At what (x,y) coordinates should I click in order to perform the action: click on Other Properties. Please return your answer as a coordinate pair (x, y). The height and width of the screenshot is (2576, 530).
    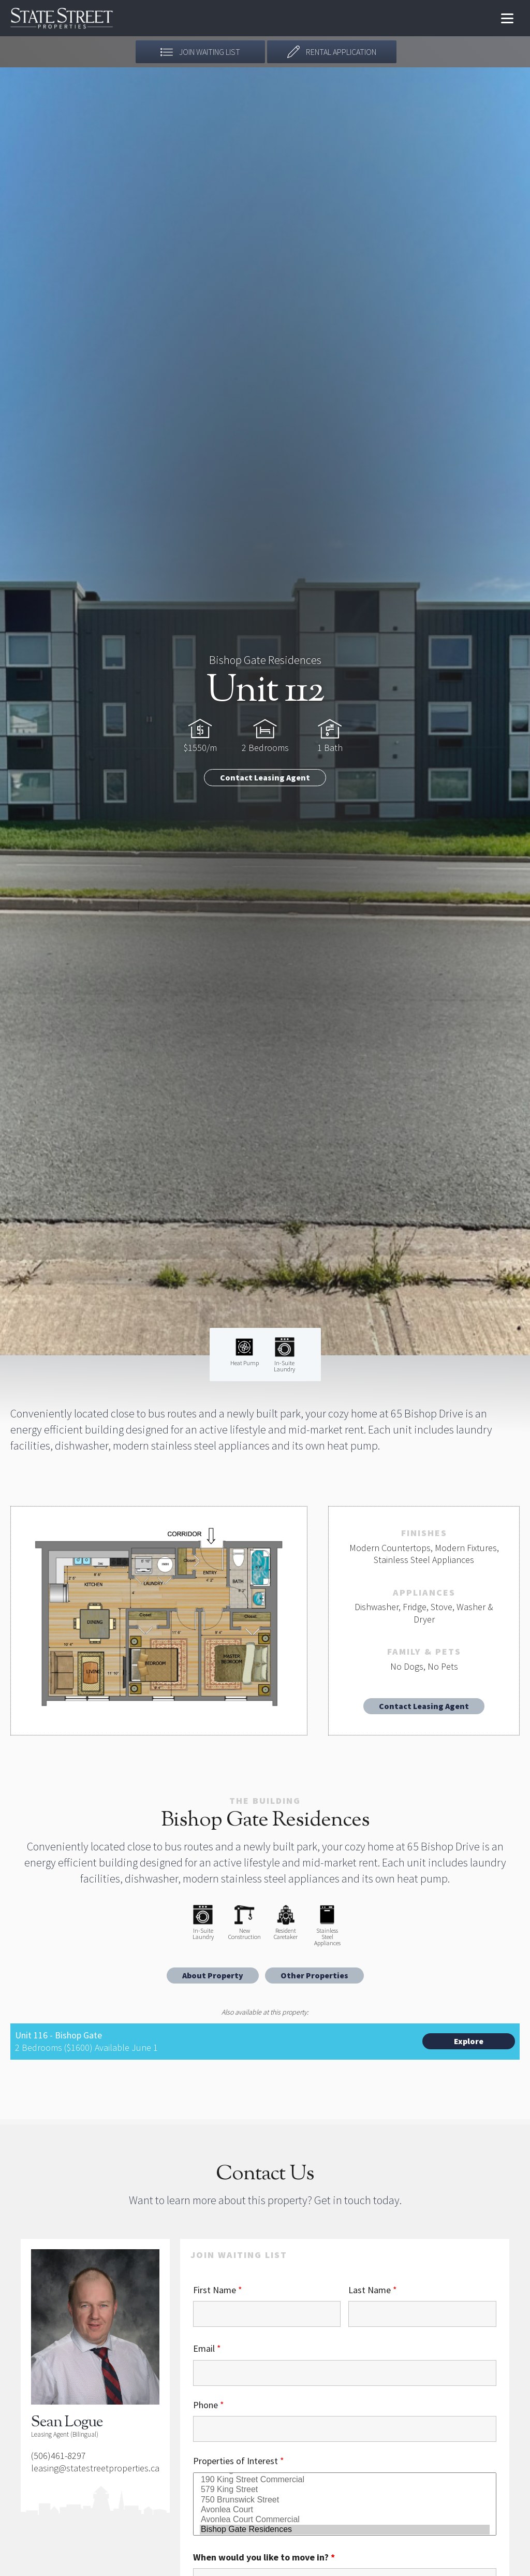
    Looking at the image, I should click on (314, 1975).